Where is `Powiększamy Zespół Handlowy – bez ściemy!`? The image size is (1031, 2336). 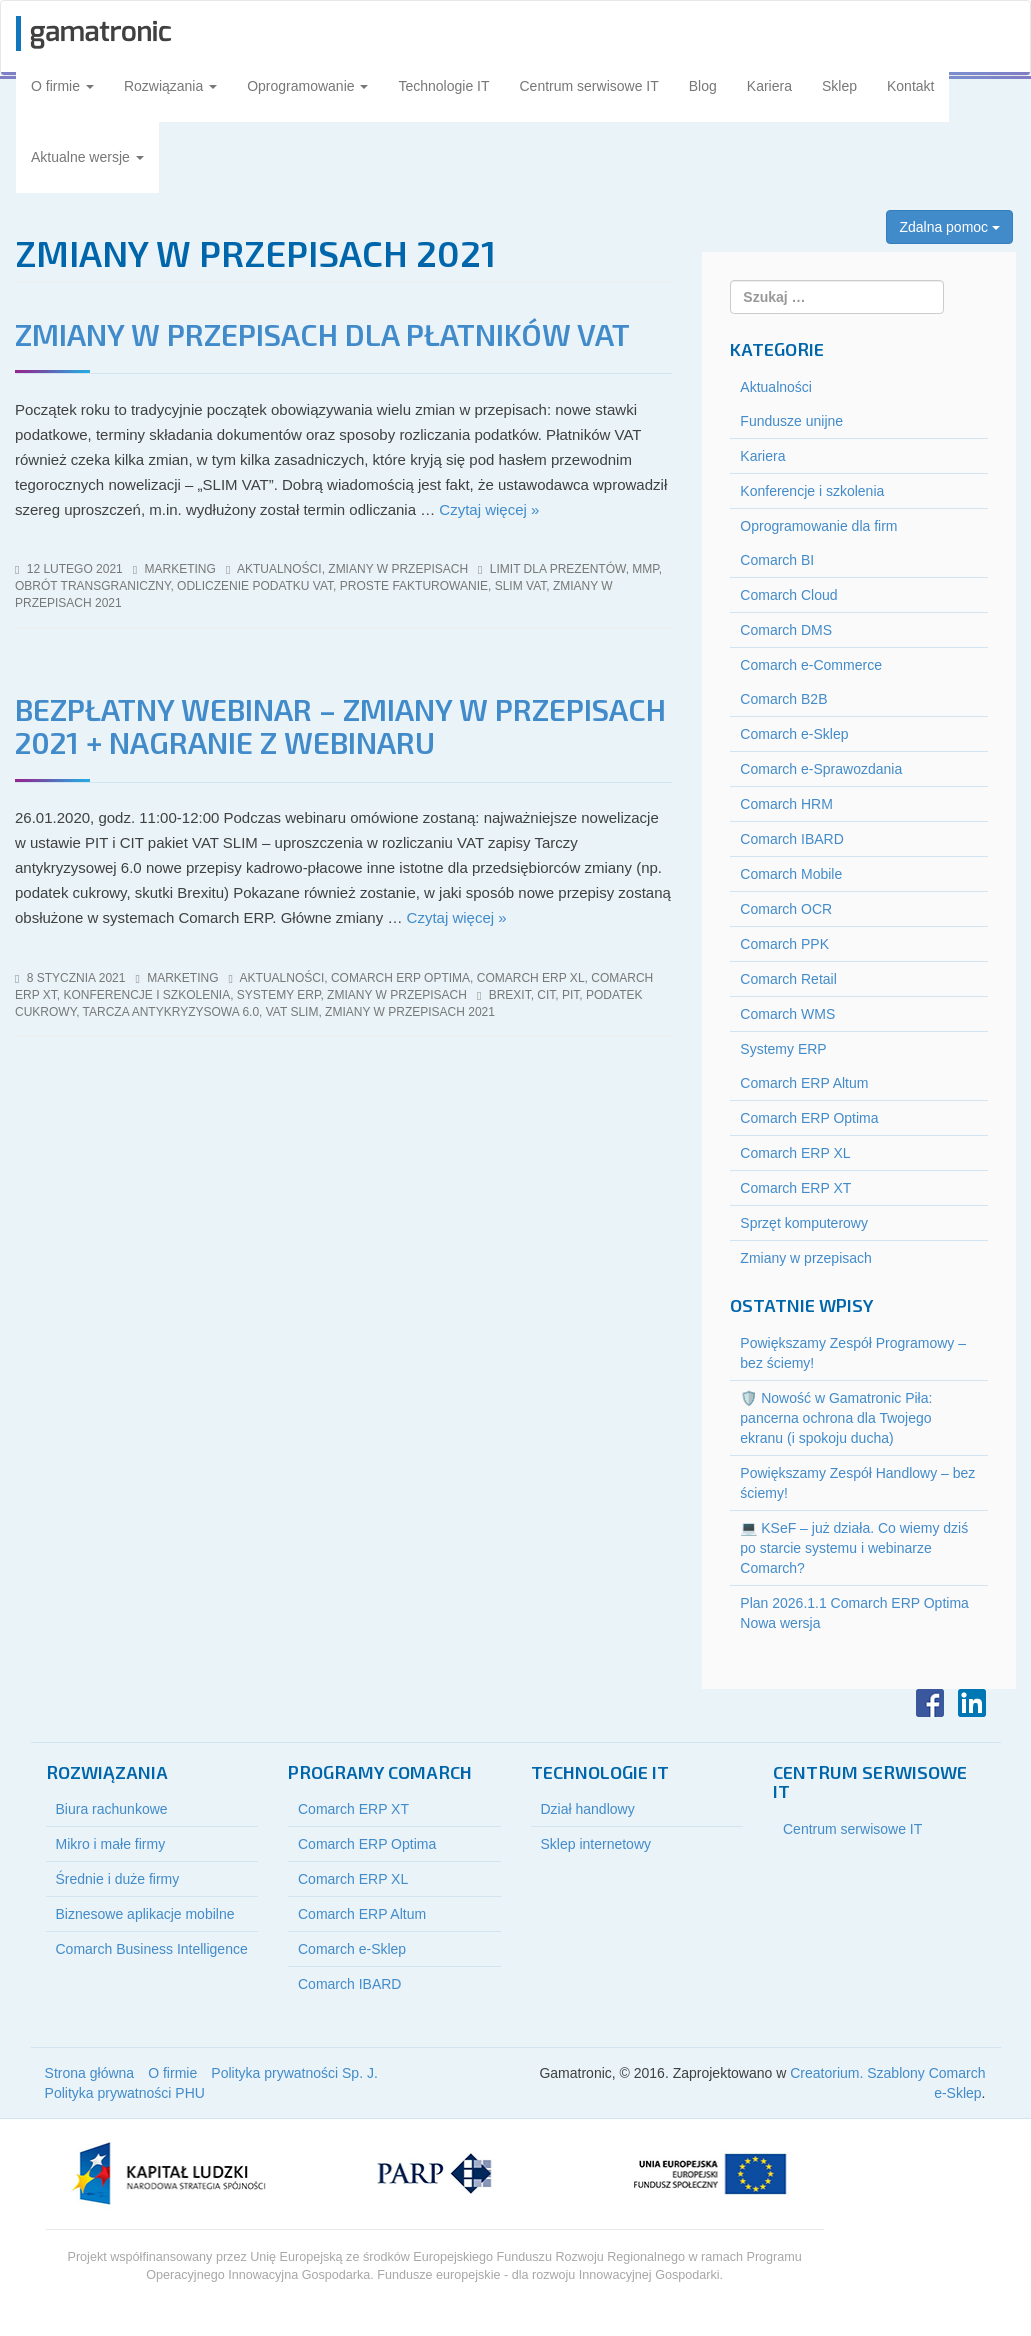 Powiększamy Zespół Handlowy – bez ściemy! is located at coordinates (857, 1483).